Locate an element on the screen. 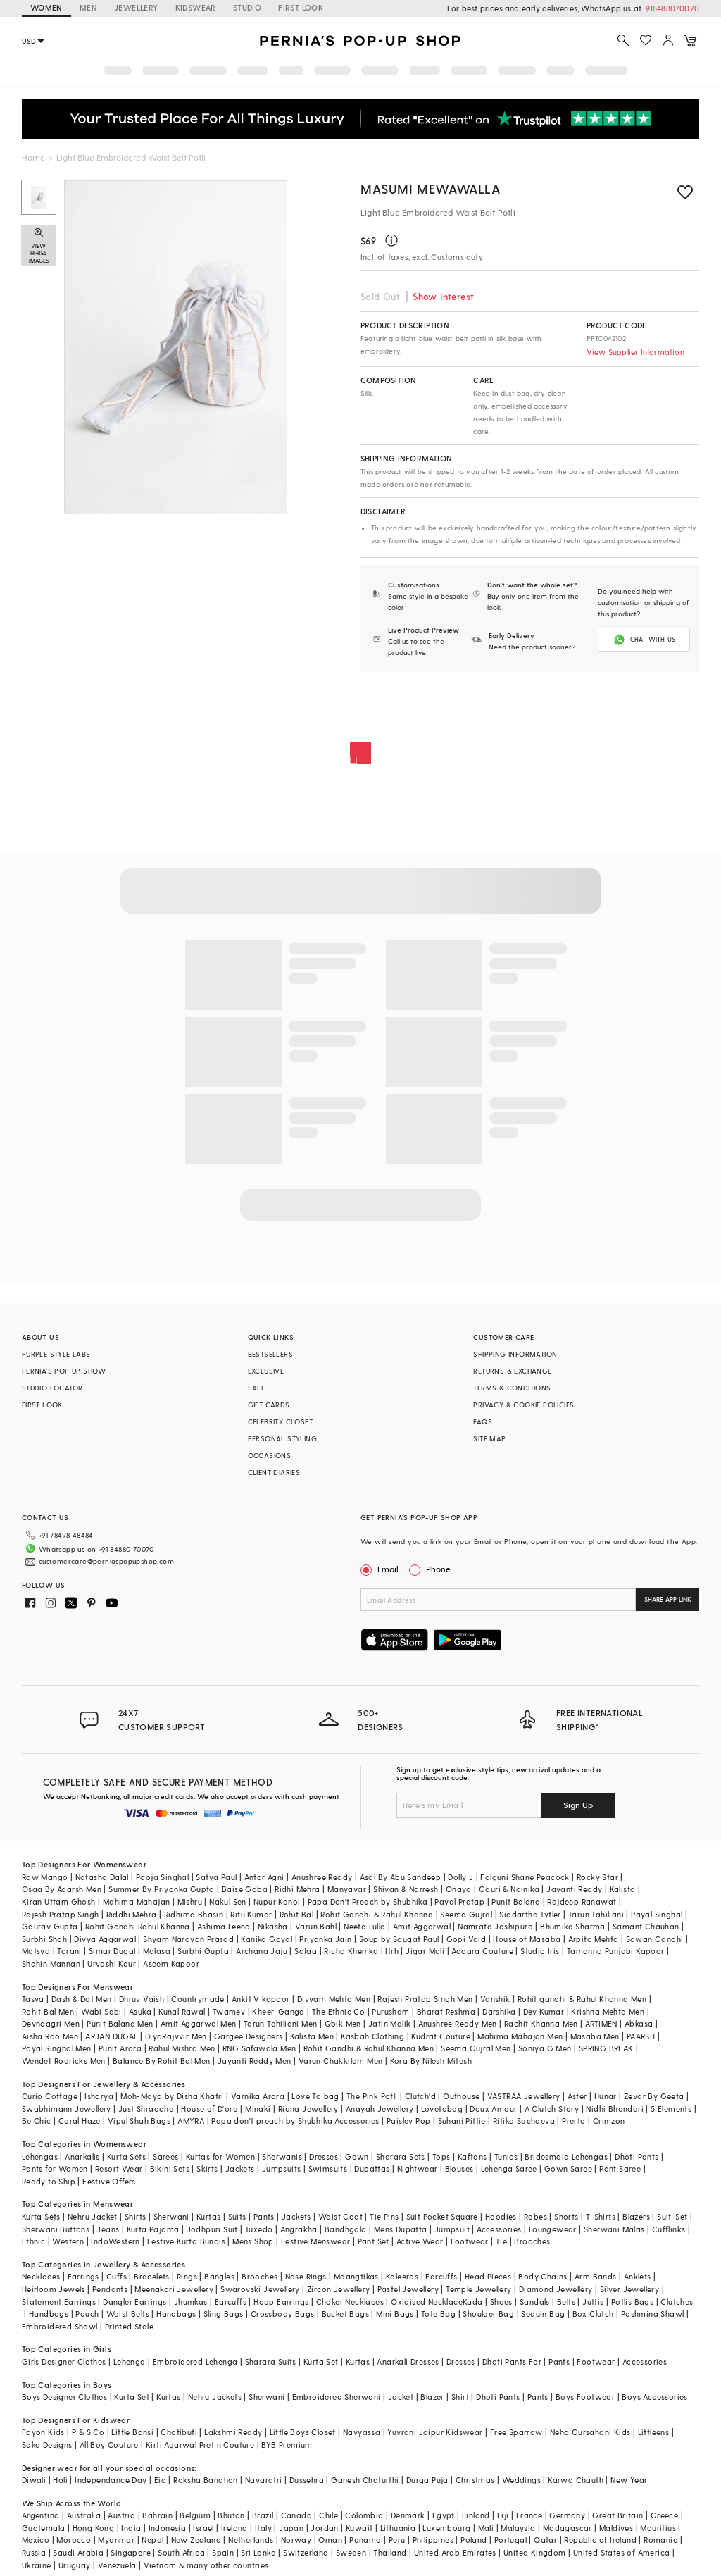 Image resolution: width=721 pixels, height=2576 pixels. Dangler Earrings is located at coordinates (134, 2301).